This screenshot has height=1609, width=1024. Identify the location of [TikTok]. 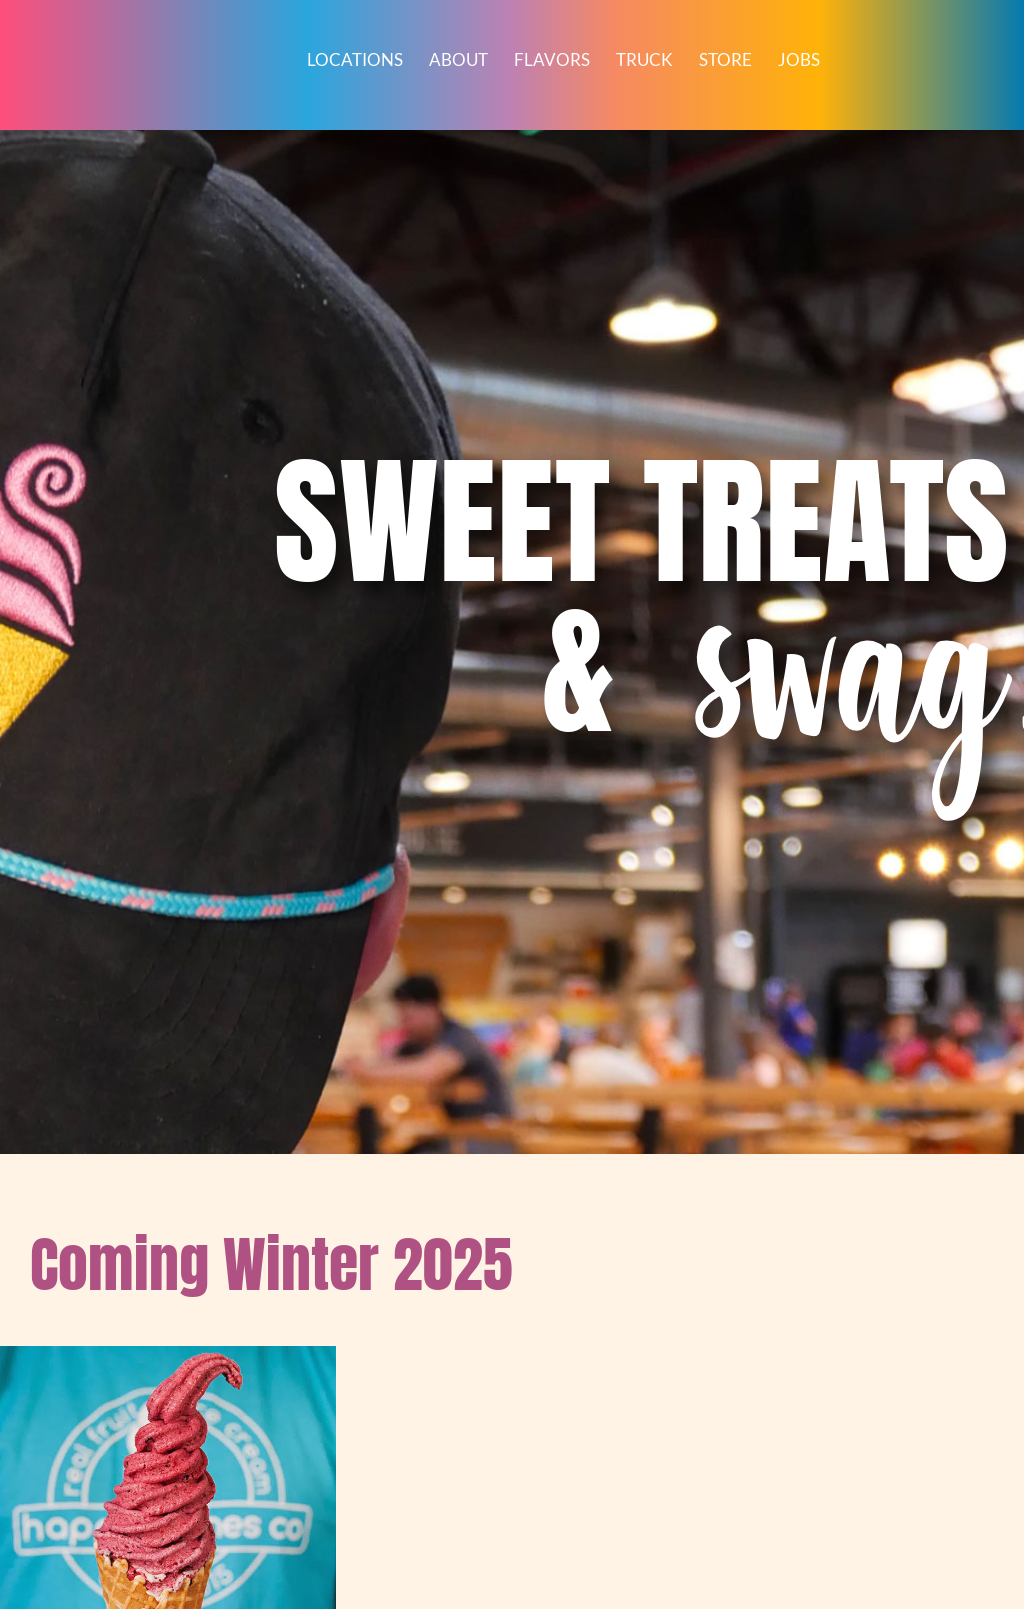
(421, 1367).